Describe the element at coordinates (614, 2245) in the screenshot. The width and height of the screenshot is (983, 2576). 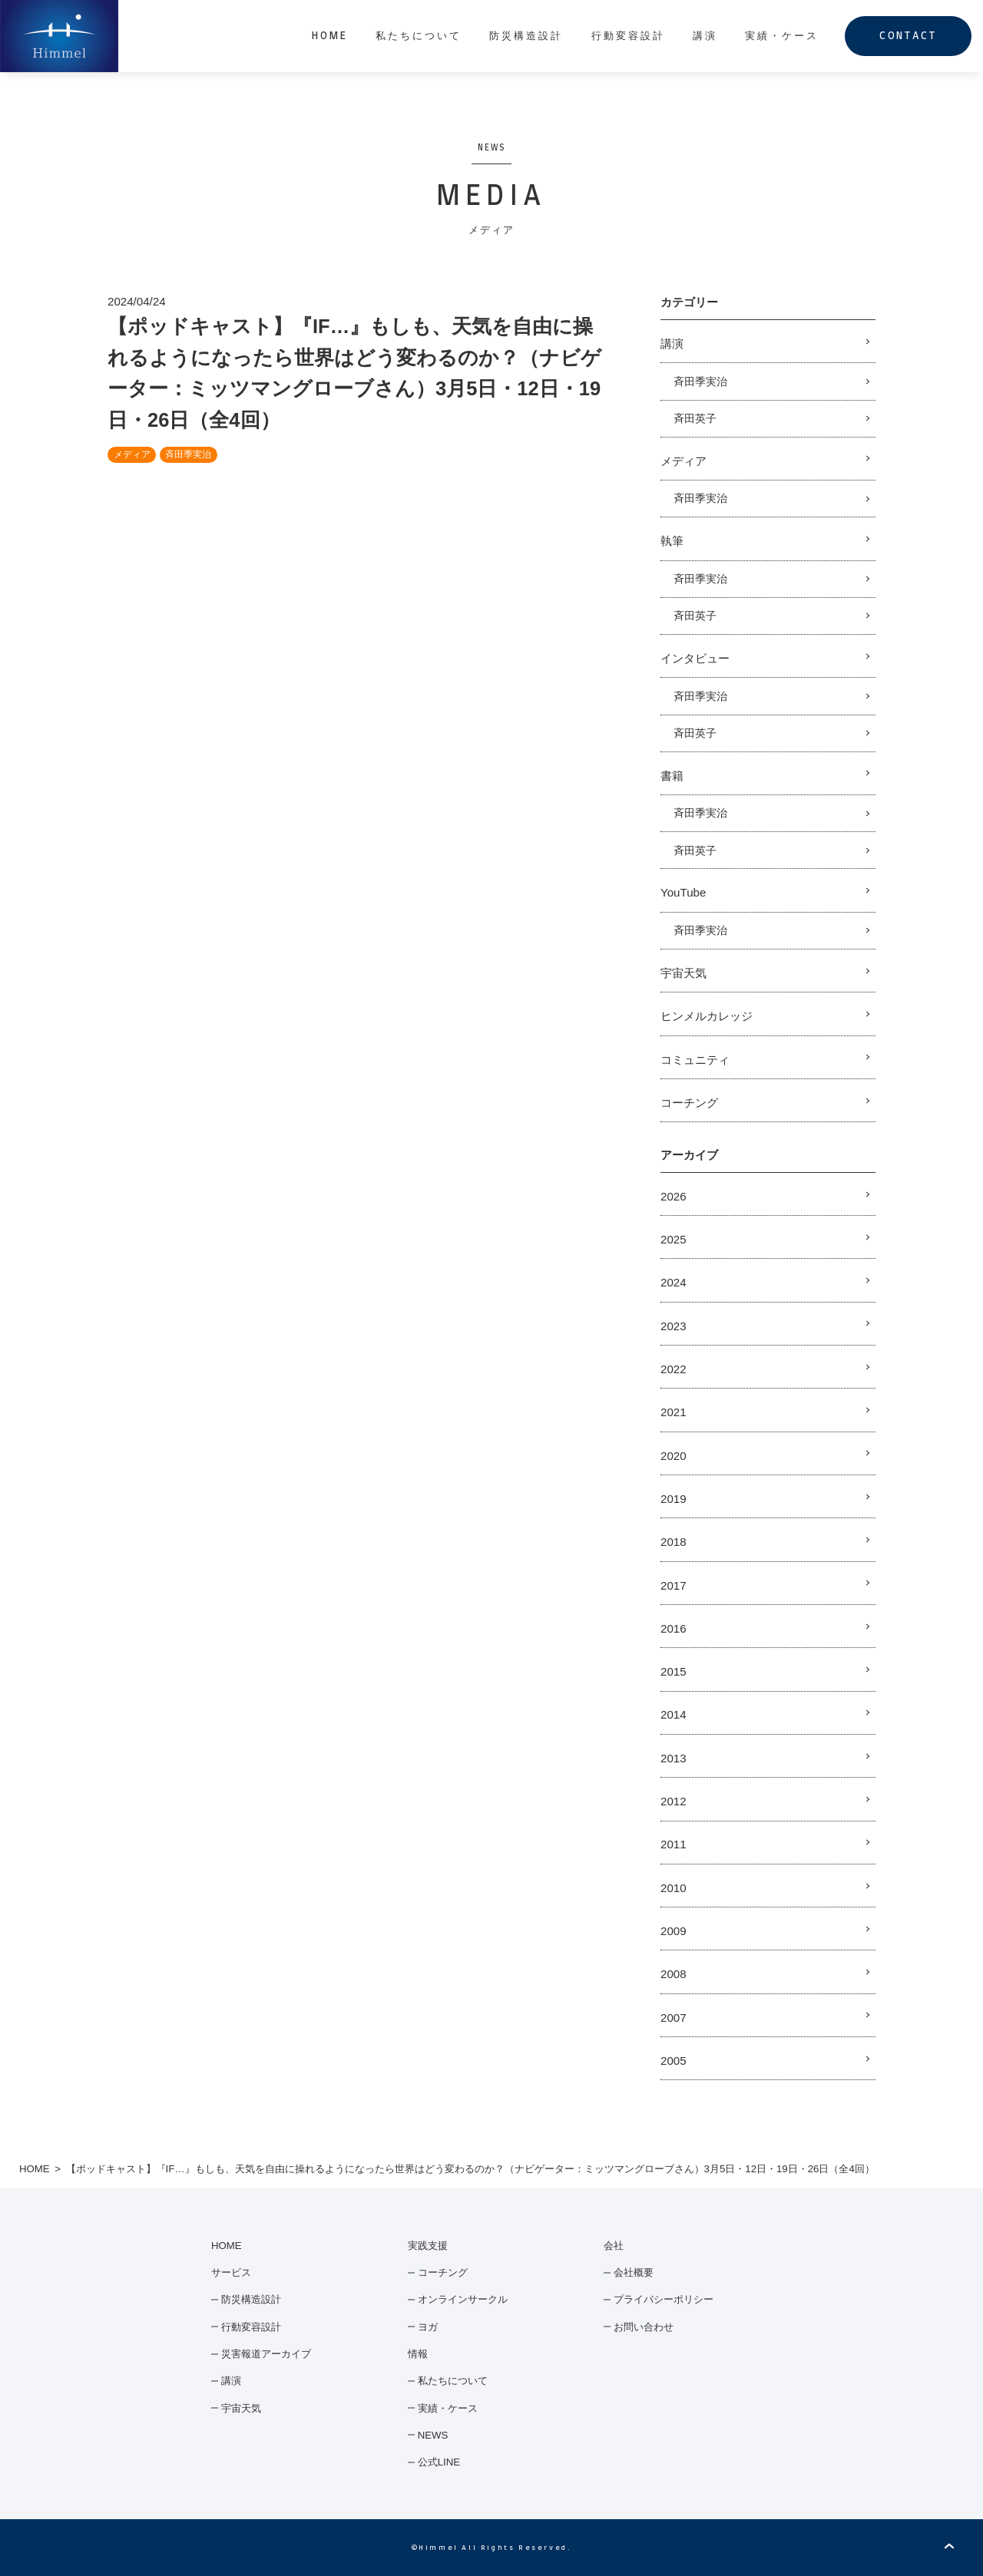
I see `会社` at that location.